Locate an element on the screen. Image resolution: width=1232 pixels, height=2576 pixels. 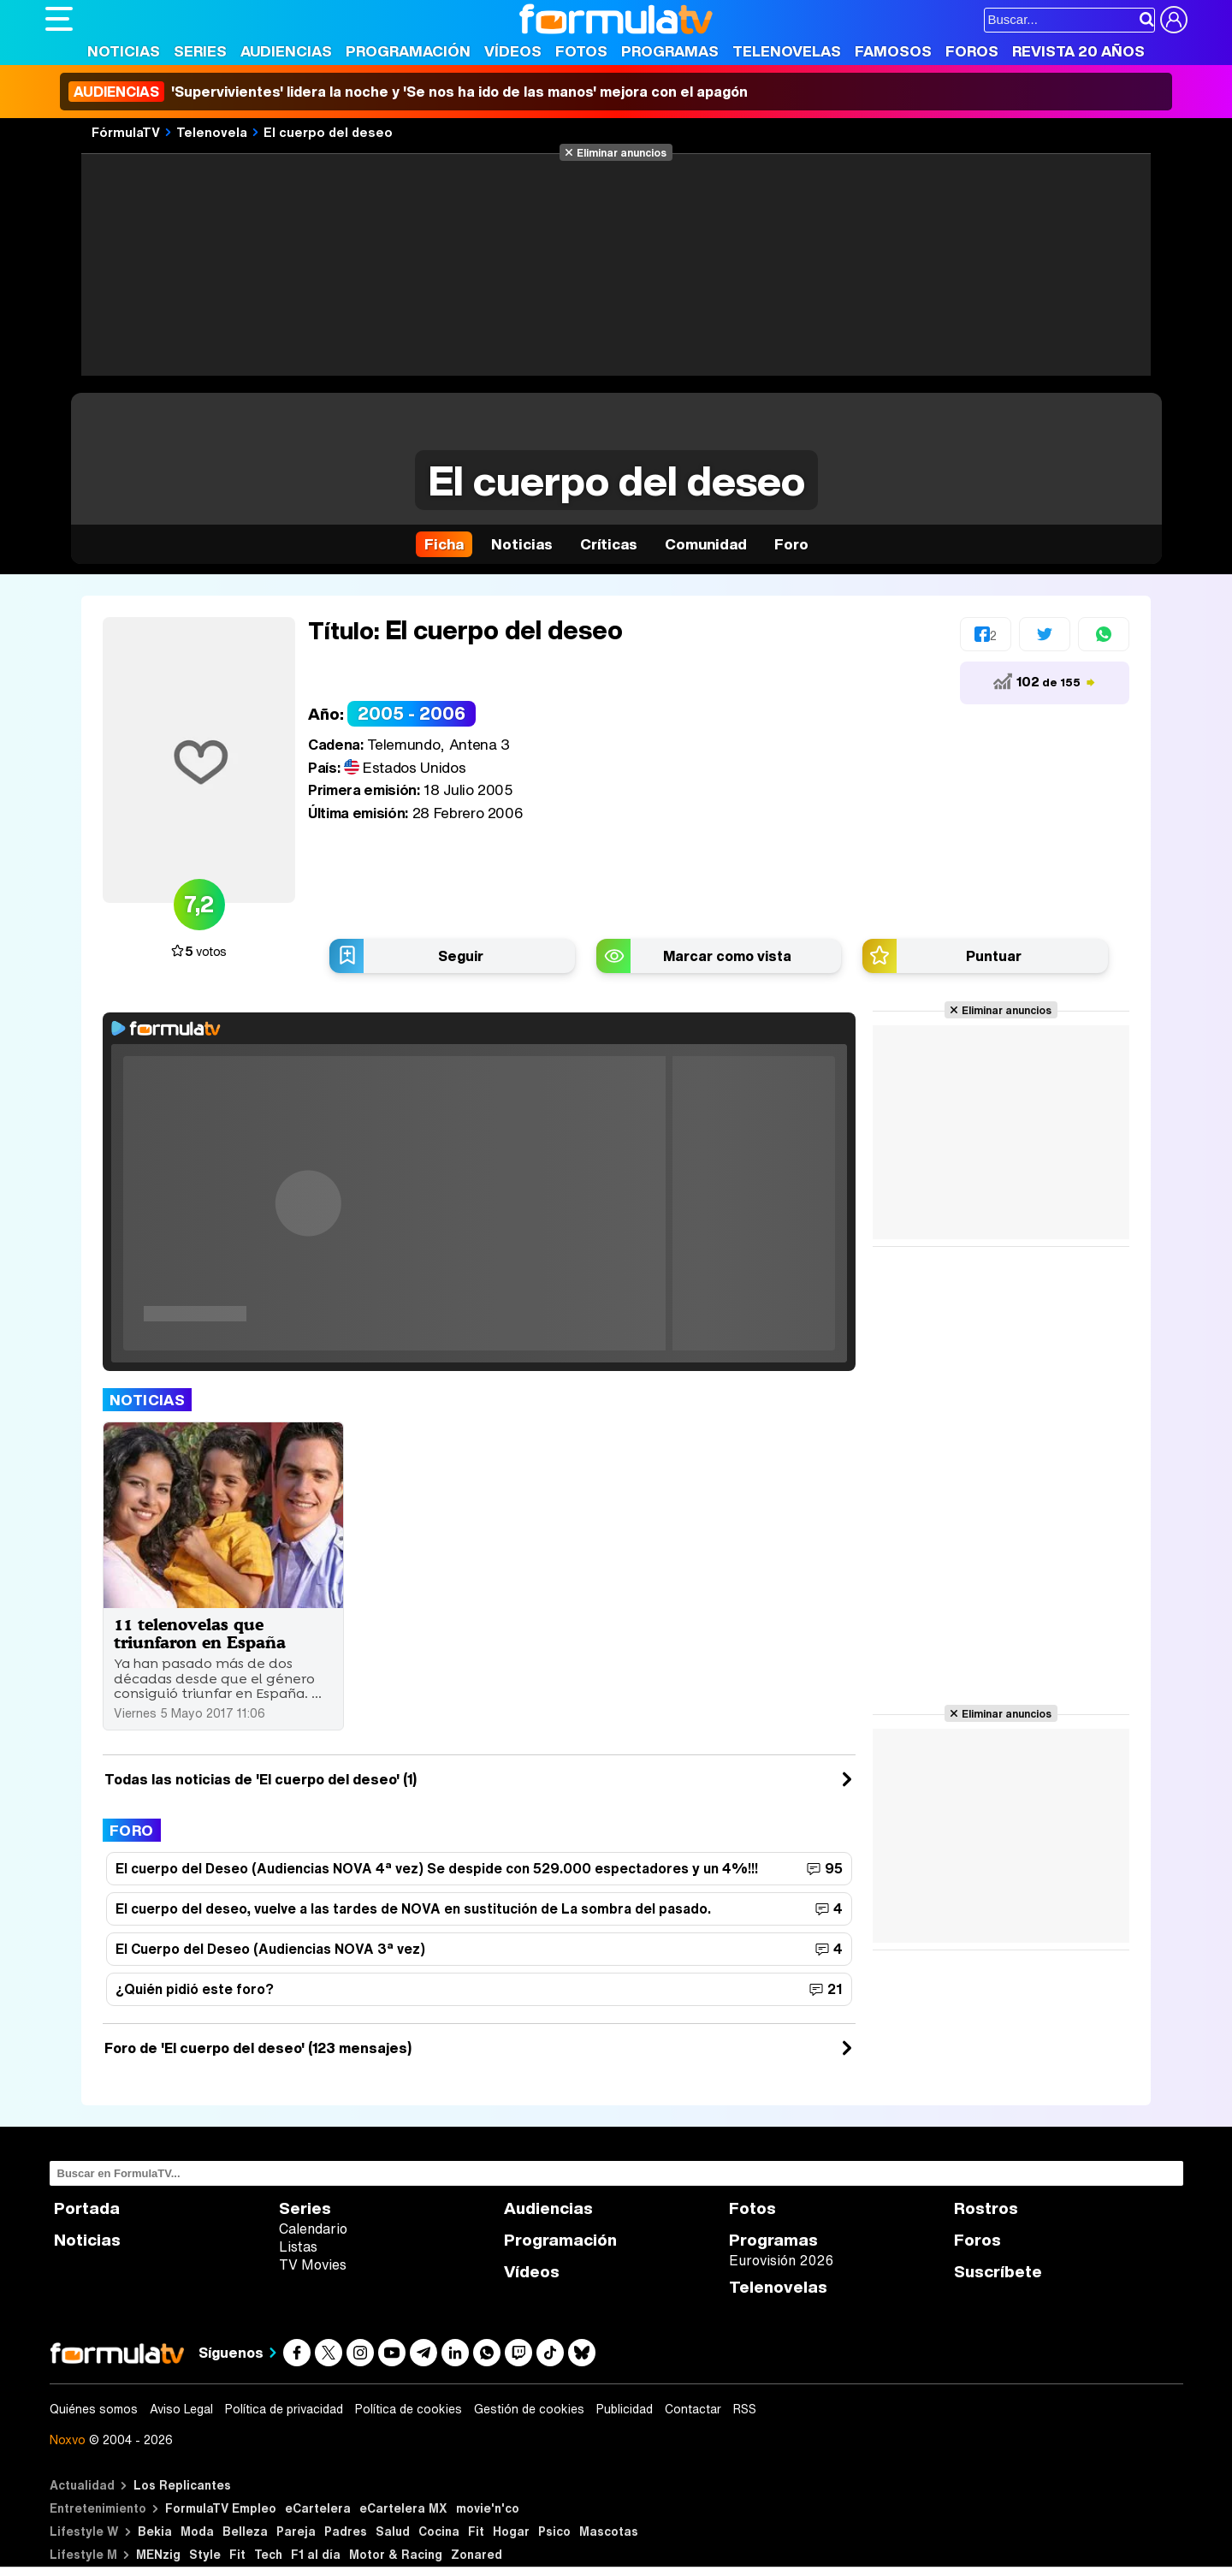
TV Movies is located at coordinates (312, 2264).